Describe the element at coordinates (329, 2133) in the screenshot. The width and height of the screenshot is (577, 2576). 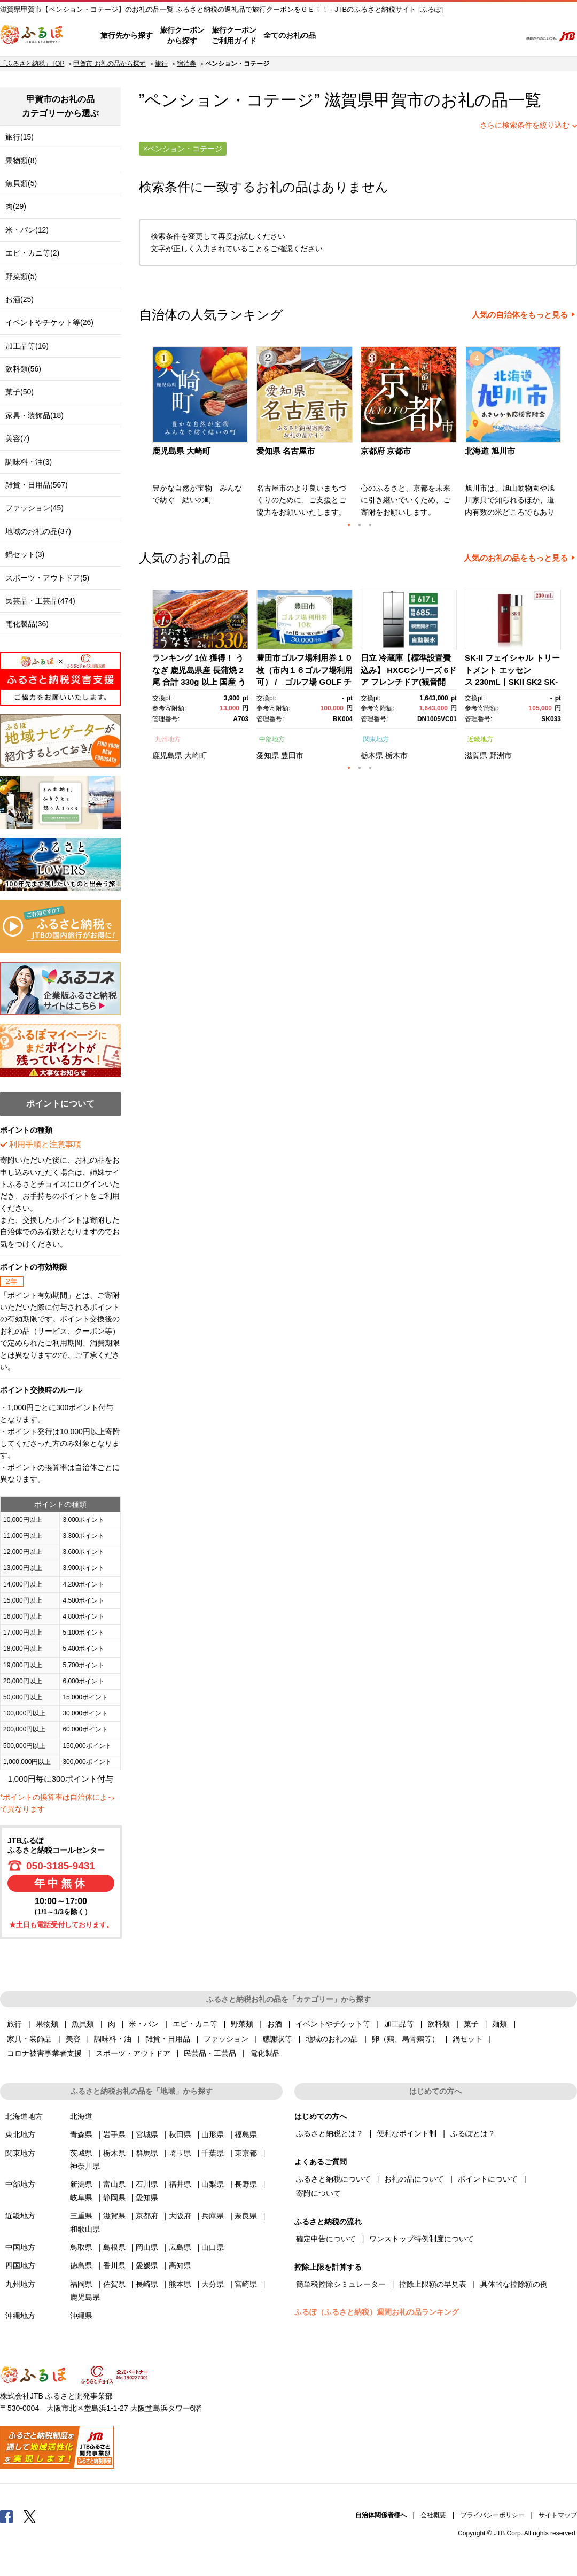
I see `ふるさと納税とは？` at that location.